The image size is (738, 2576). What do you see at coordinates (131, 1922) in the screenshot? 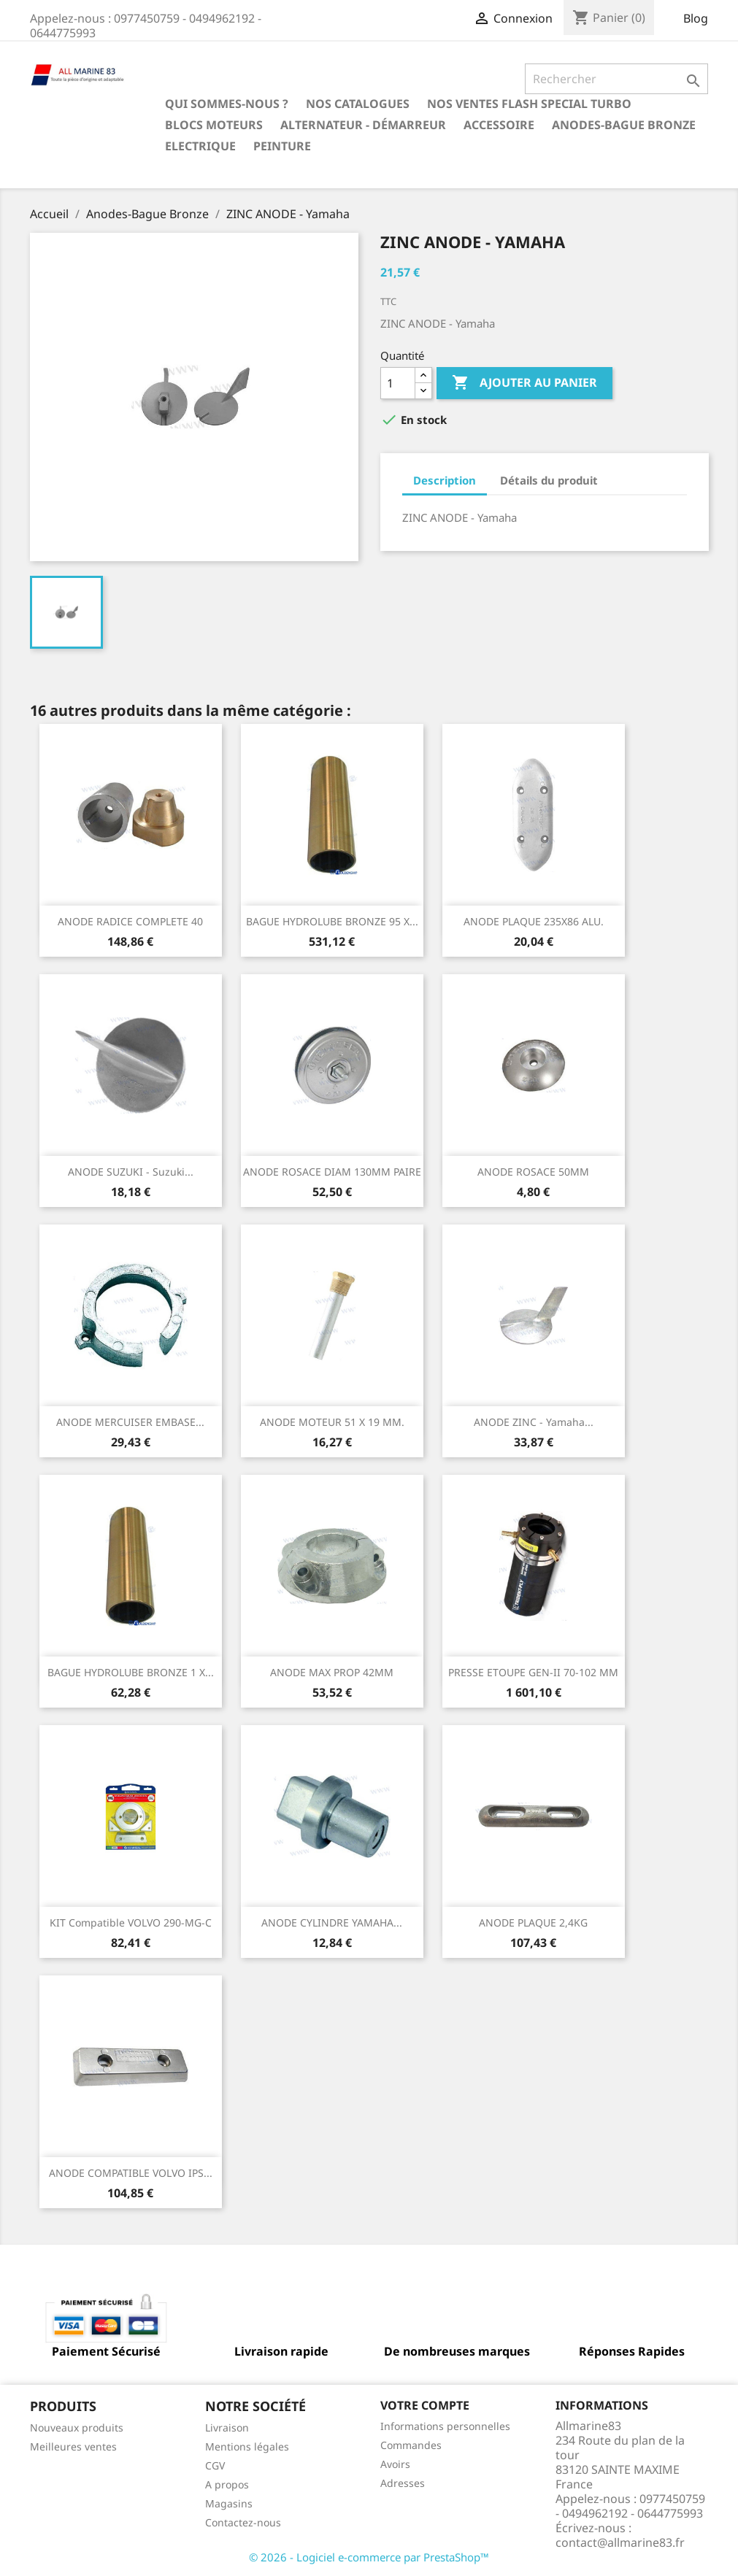
I see `KIT Compatible VOLVO 290-MG-C` at bounding box center [131, 1922].